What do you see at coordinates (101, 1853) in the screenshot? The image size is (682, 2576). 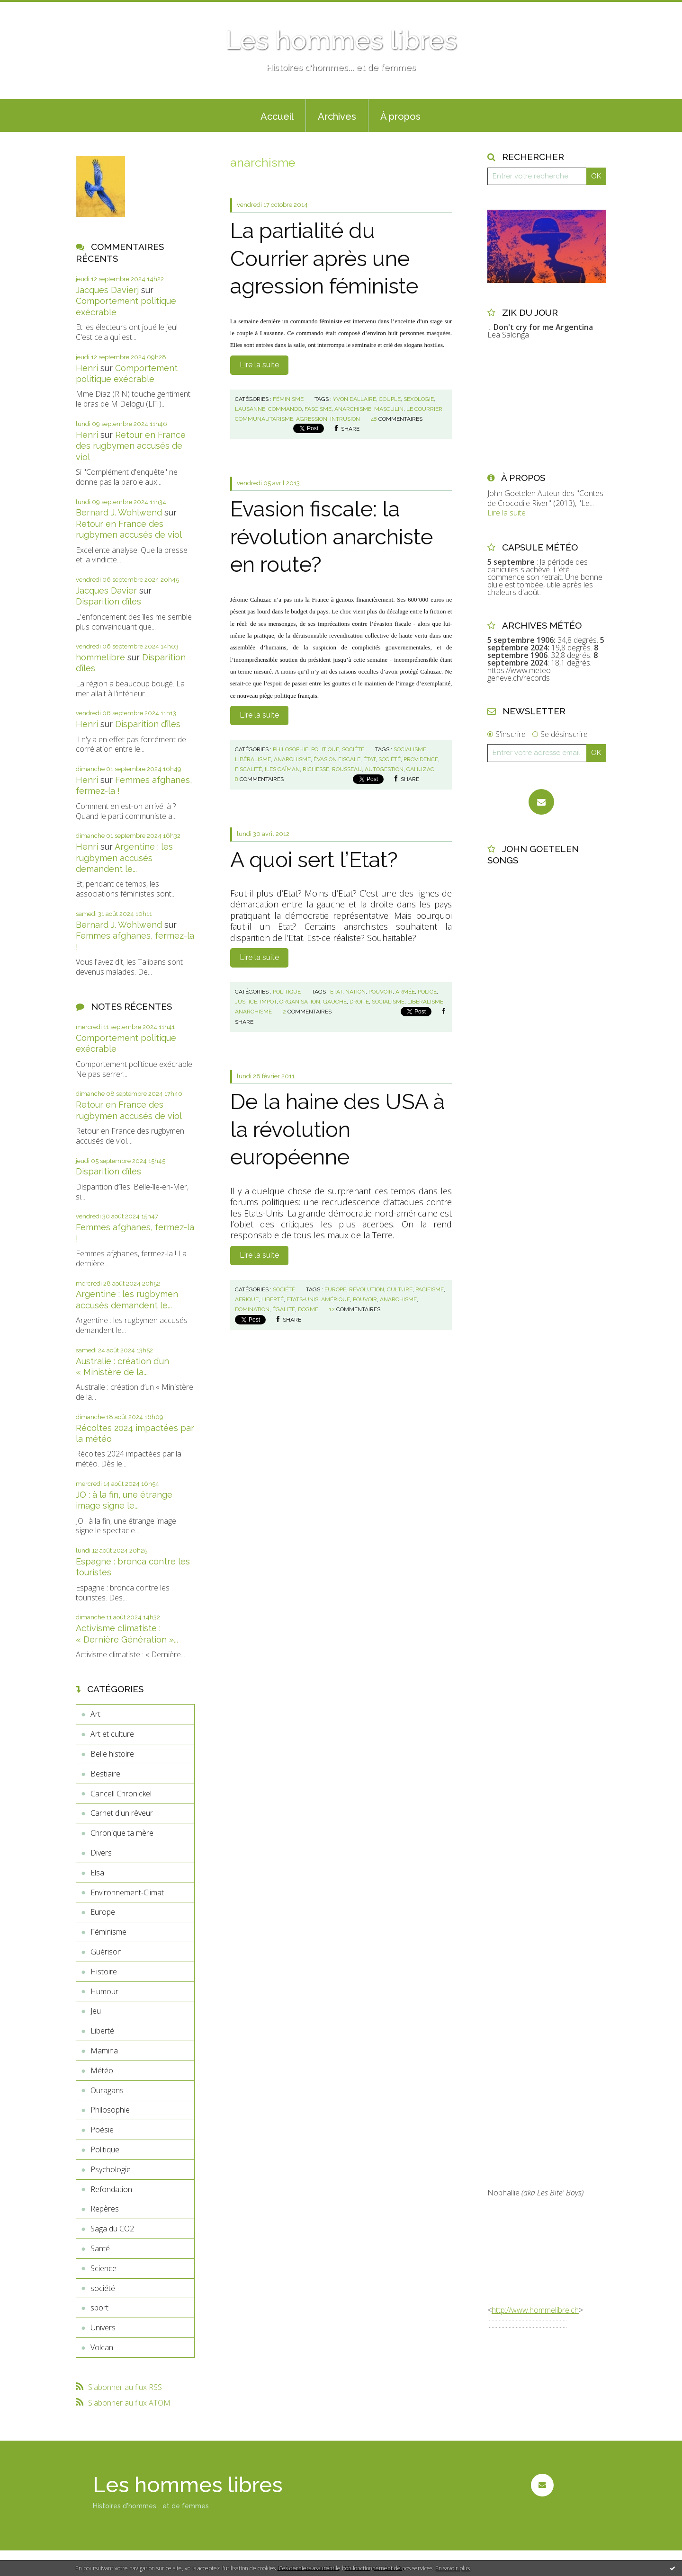 I see `Divers` at bounding box center [101, 1853].